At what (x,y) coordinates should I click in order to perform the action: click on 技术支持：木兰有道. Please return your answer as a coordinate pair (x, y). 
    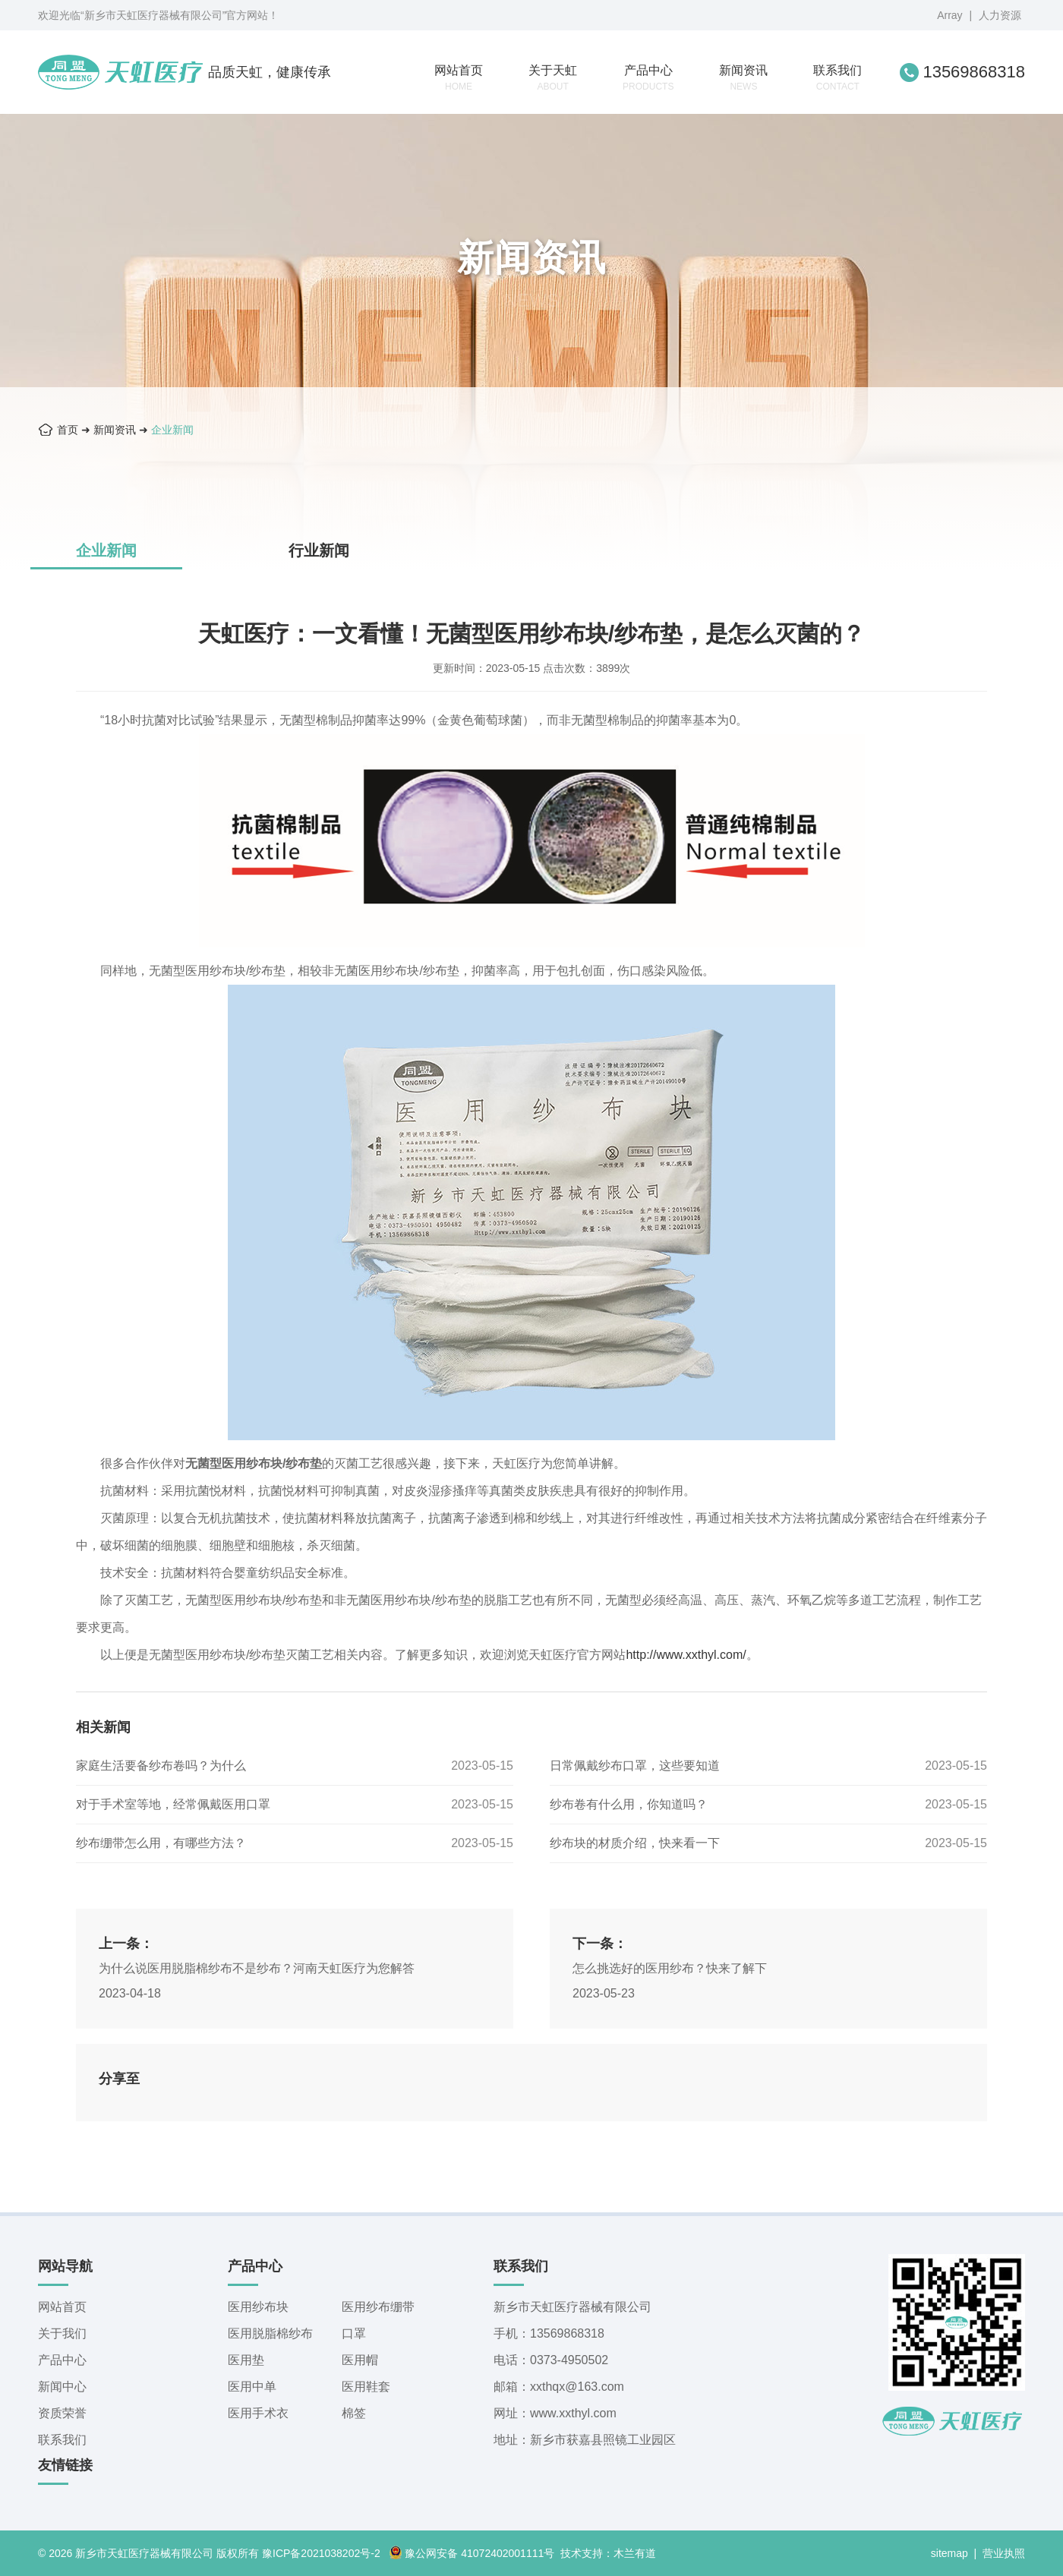
    Looking at the image, I should click on (608, 2553).